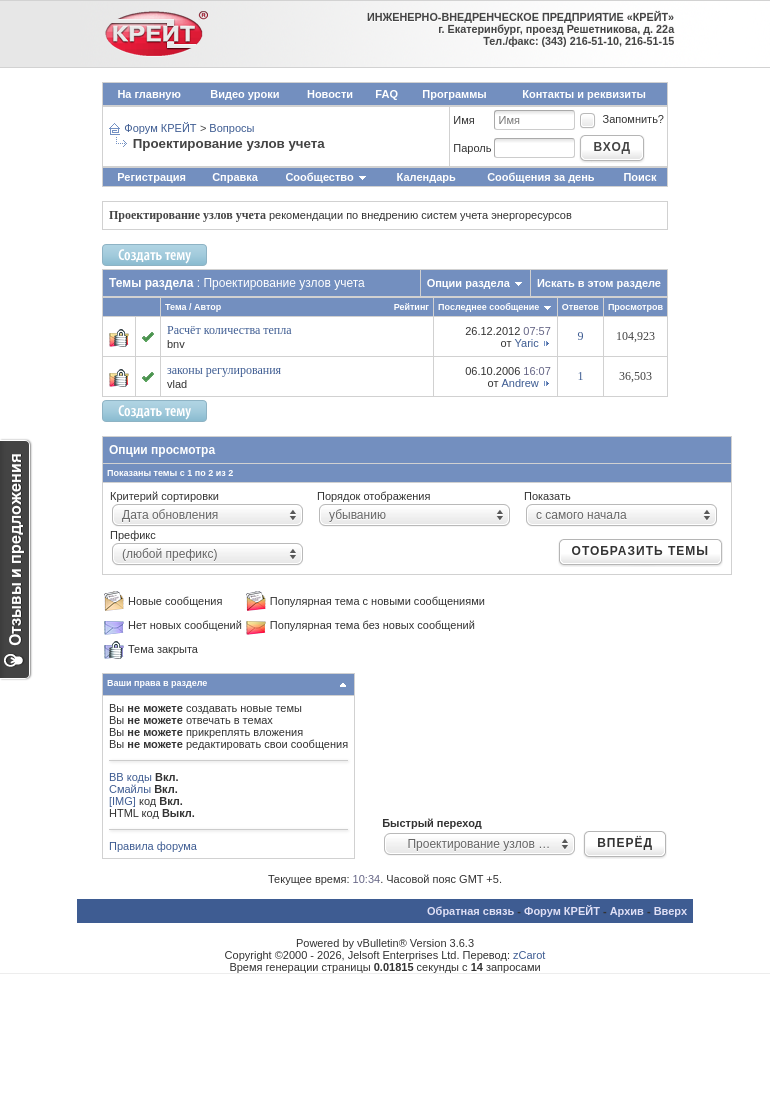 The width and height of the screenshot is (770, 1116). I want to click on Вверх, so click(670, 911).